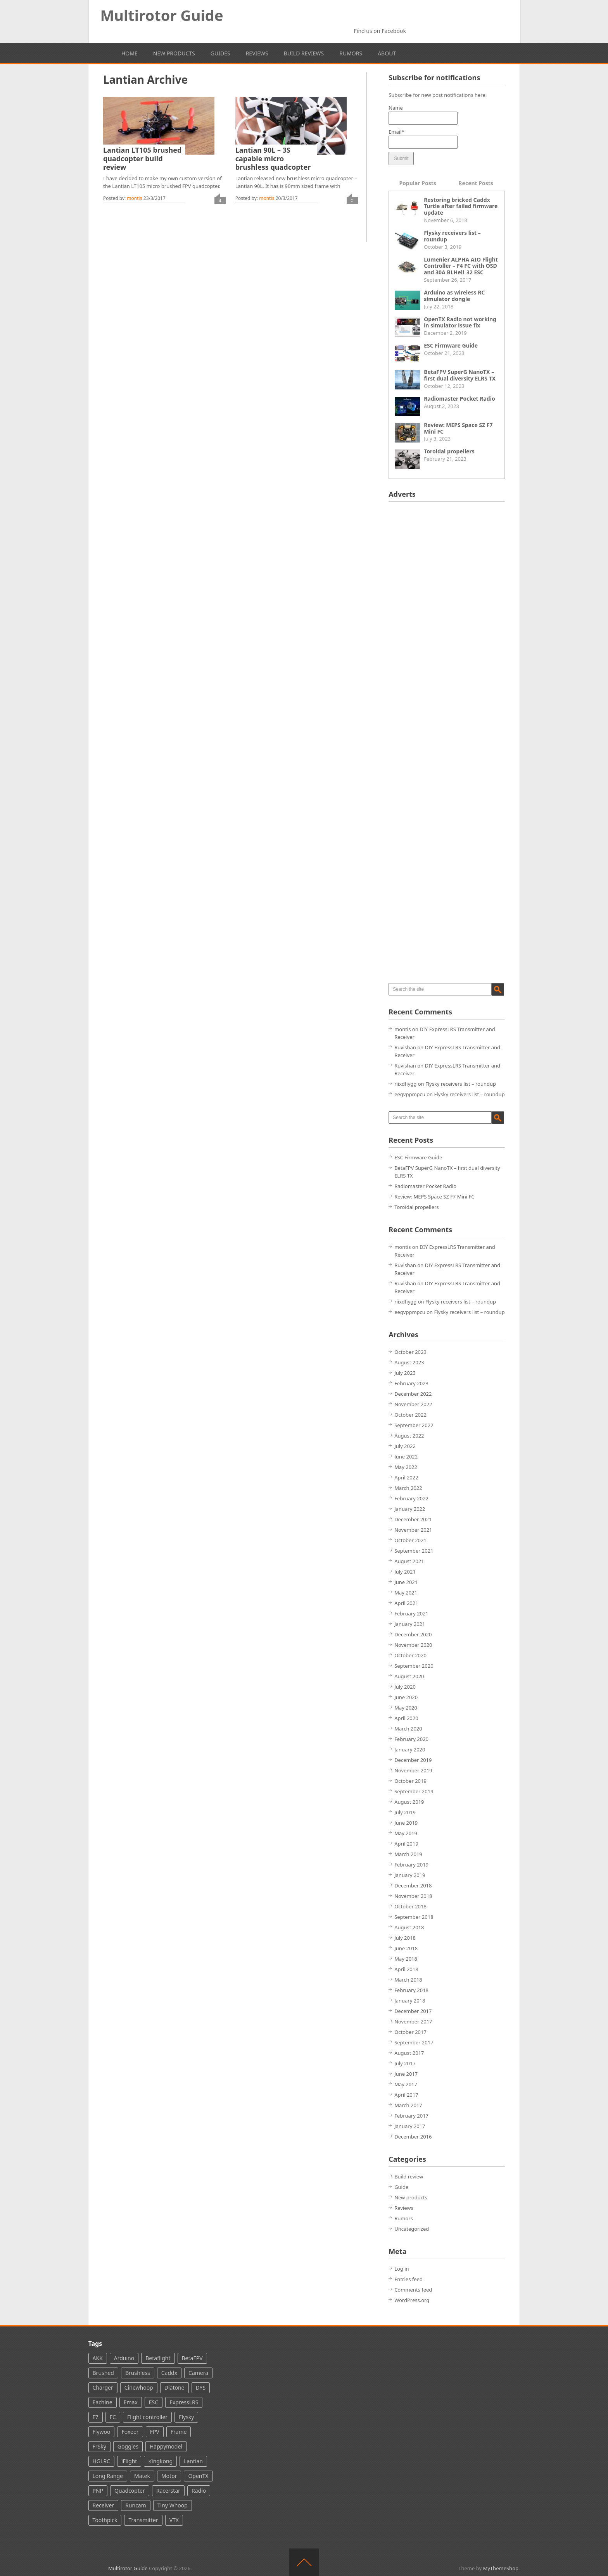  Describe the element at coordinates (410, 1540) in the screenshot. I see `October 2021` at that location.